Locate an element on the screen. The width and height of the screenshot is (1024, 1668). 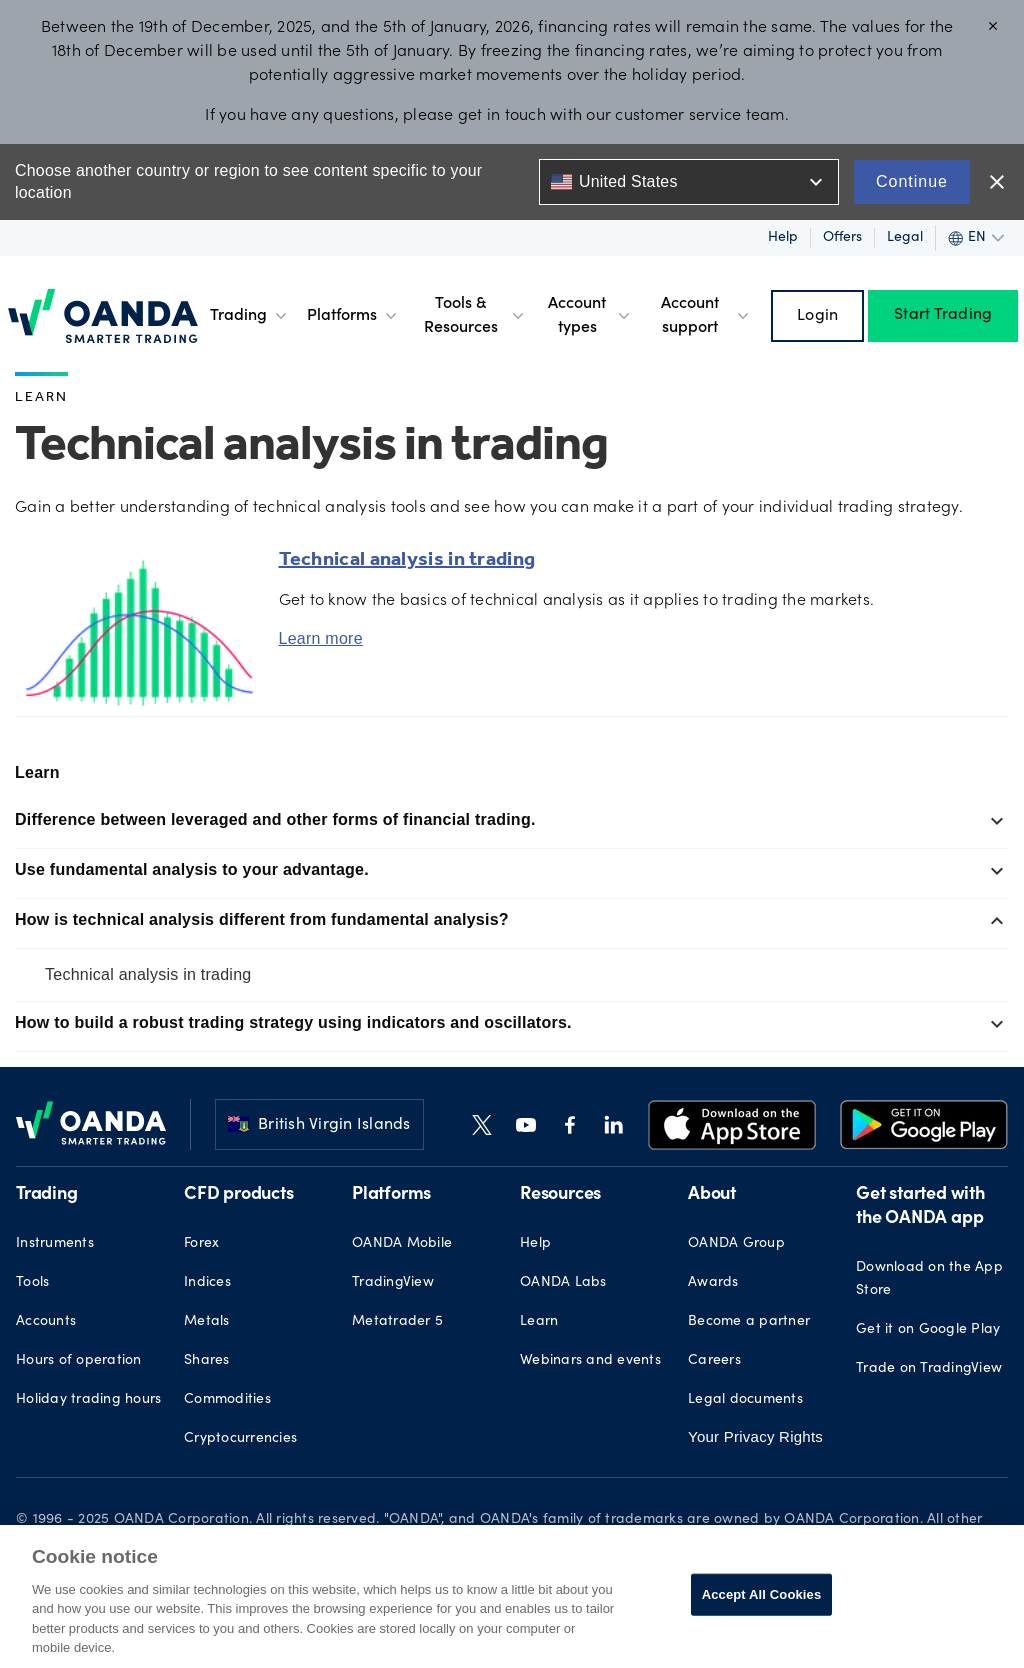
Forex is located at coordinates (201, 1244).